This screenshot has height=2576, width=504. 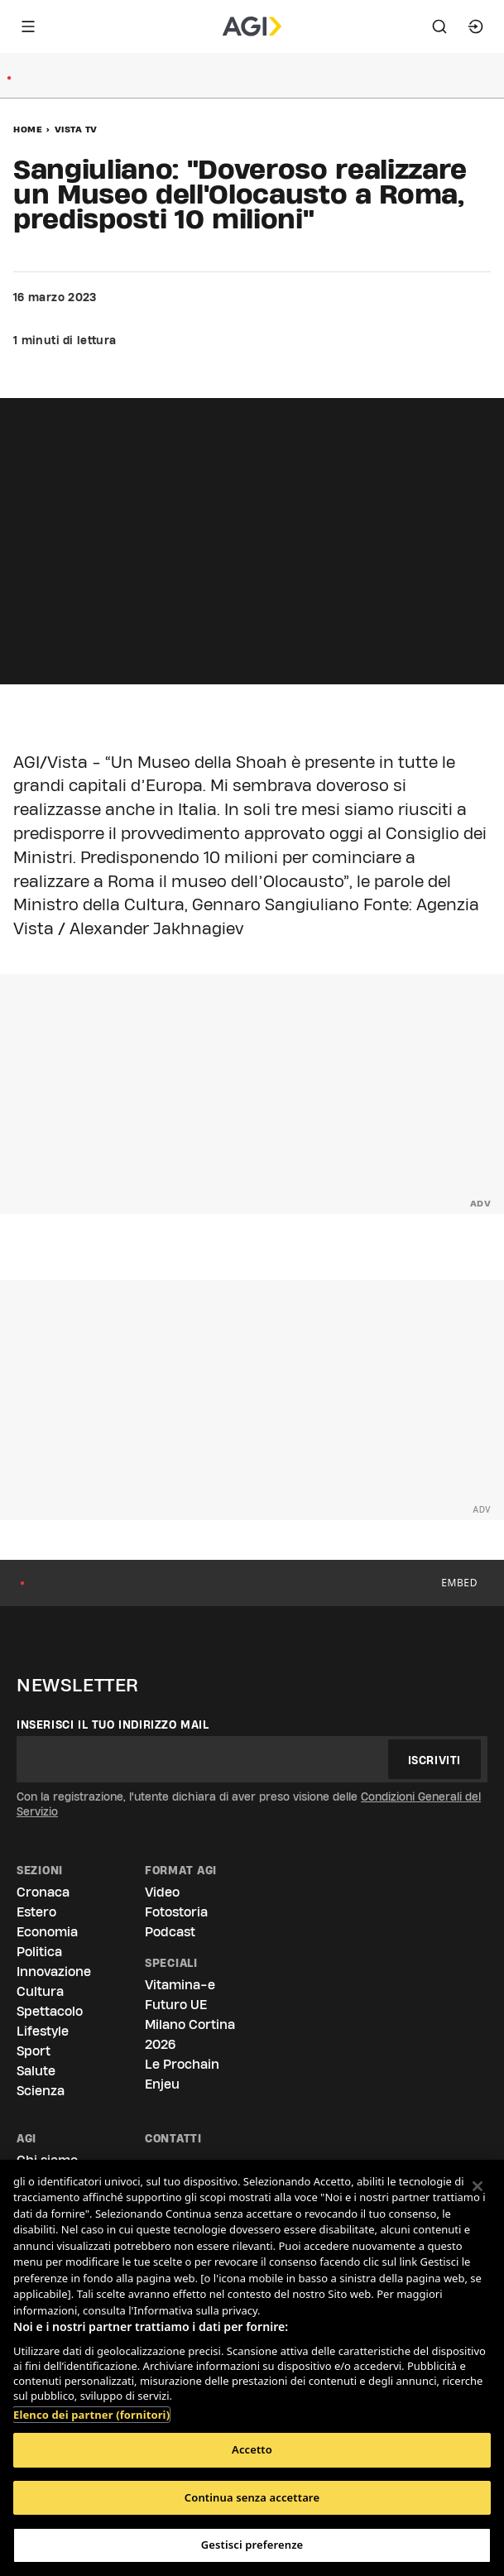 What do you see at coordinates (176, 2004) in the screenshot?
I see `Futuro UE` at bounding box center [176, 2004].